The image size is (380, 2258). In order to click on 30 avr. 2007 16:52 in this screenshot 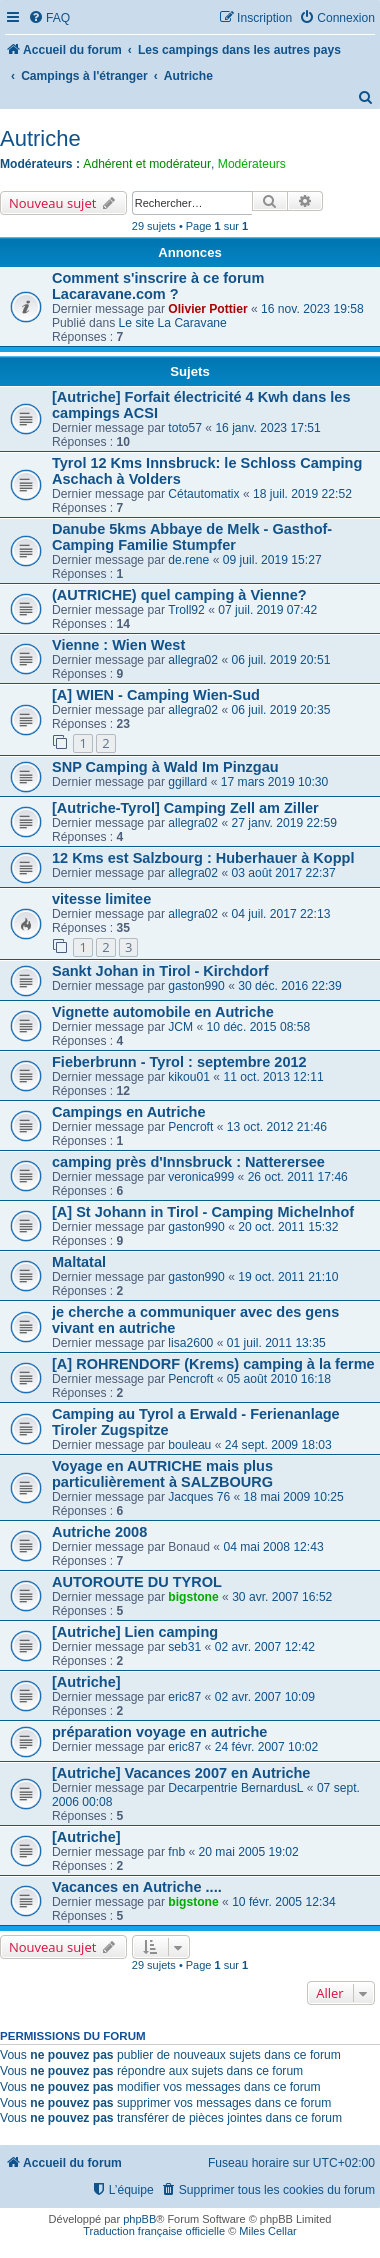, I will do `click(282, 1597)`.